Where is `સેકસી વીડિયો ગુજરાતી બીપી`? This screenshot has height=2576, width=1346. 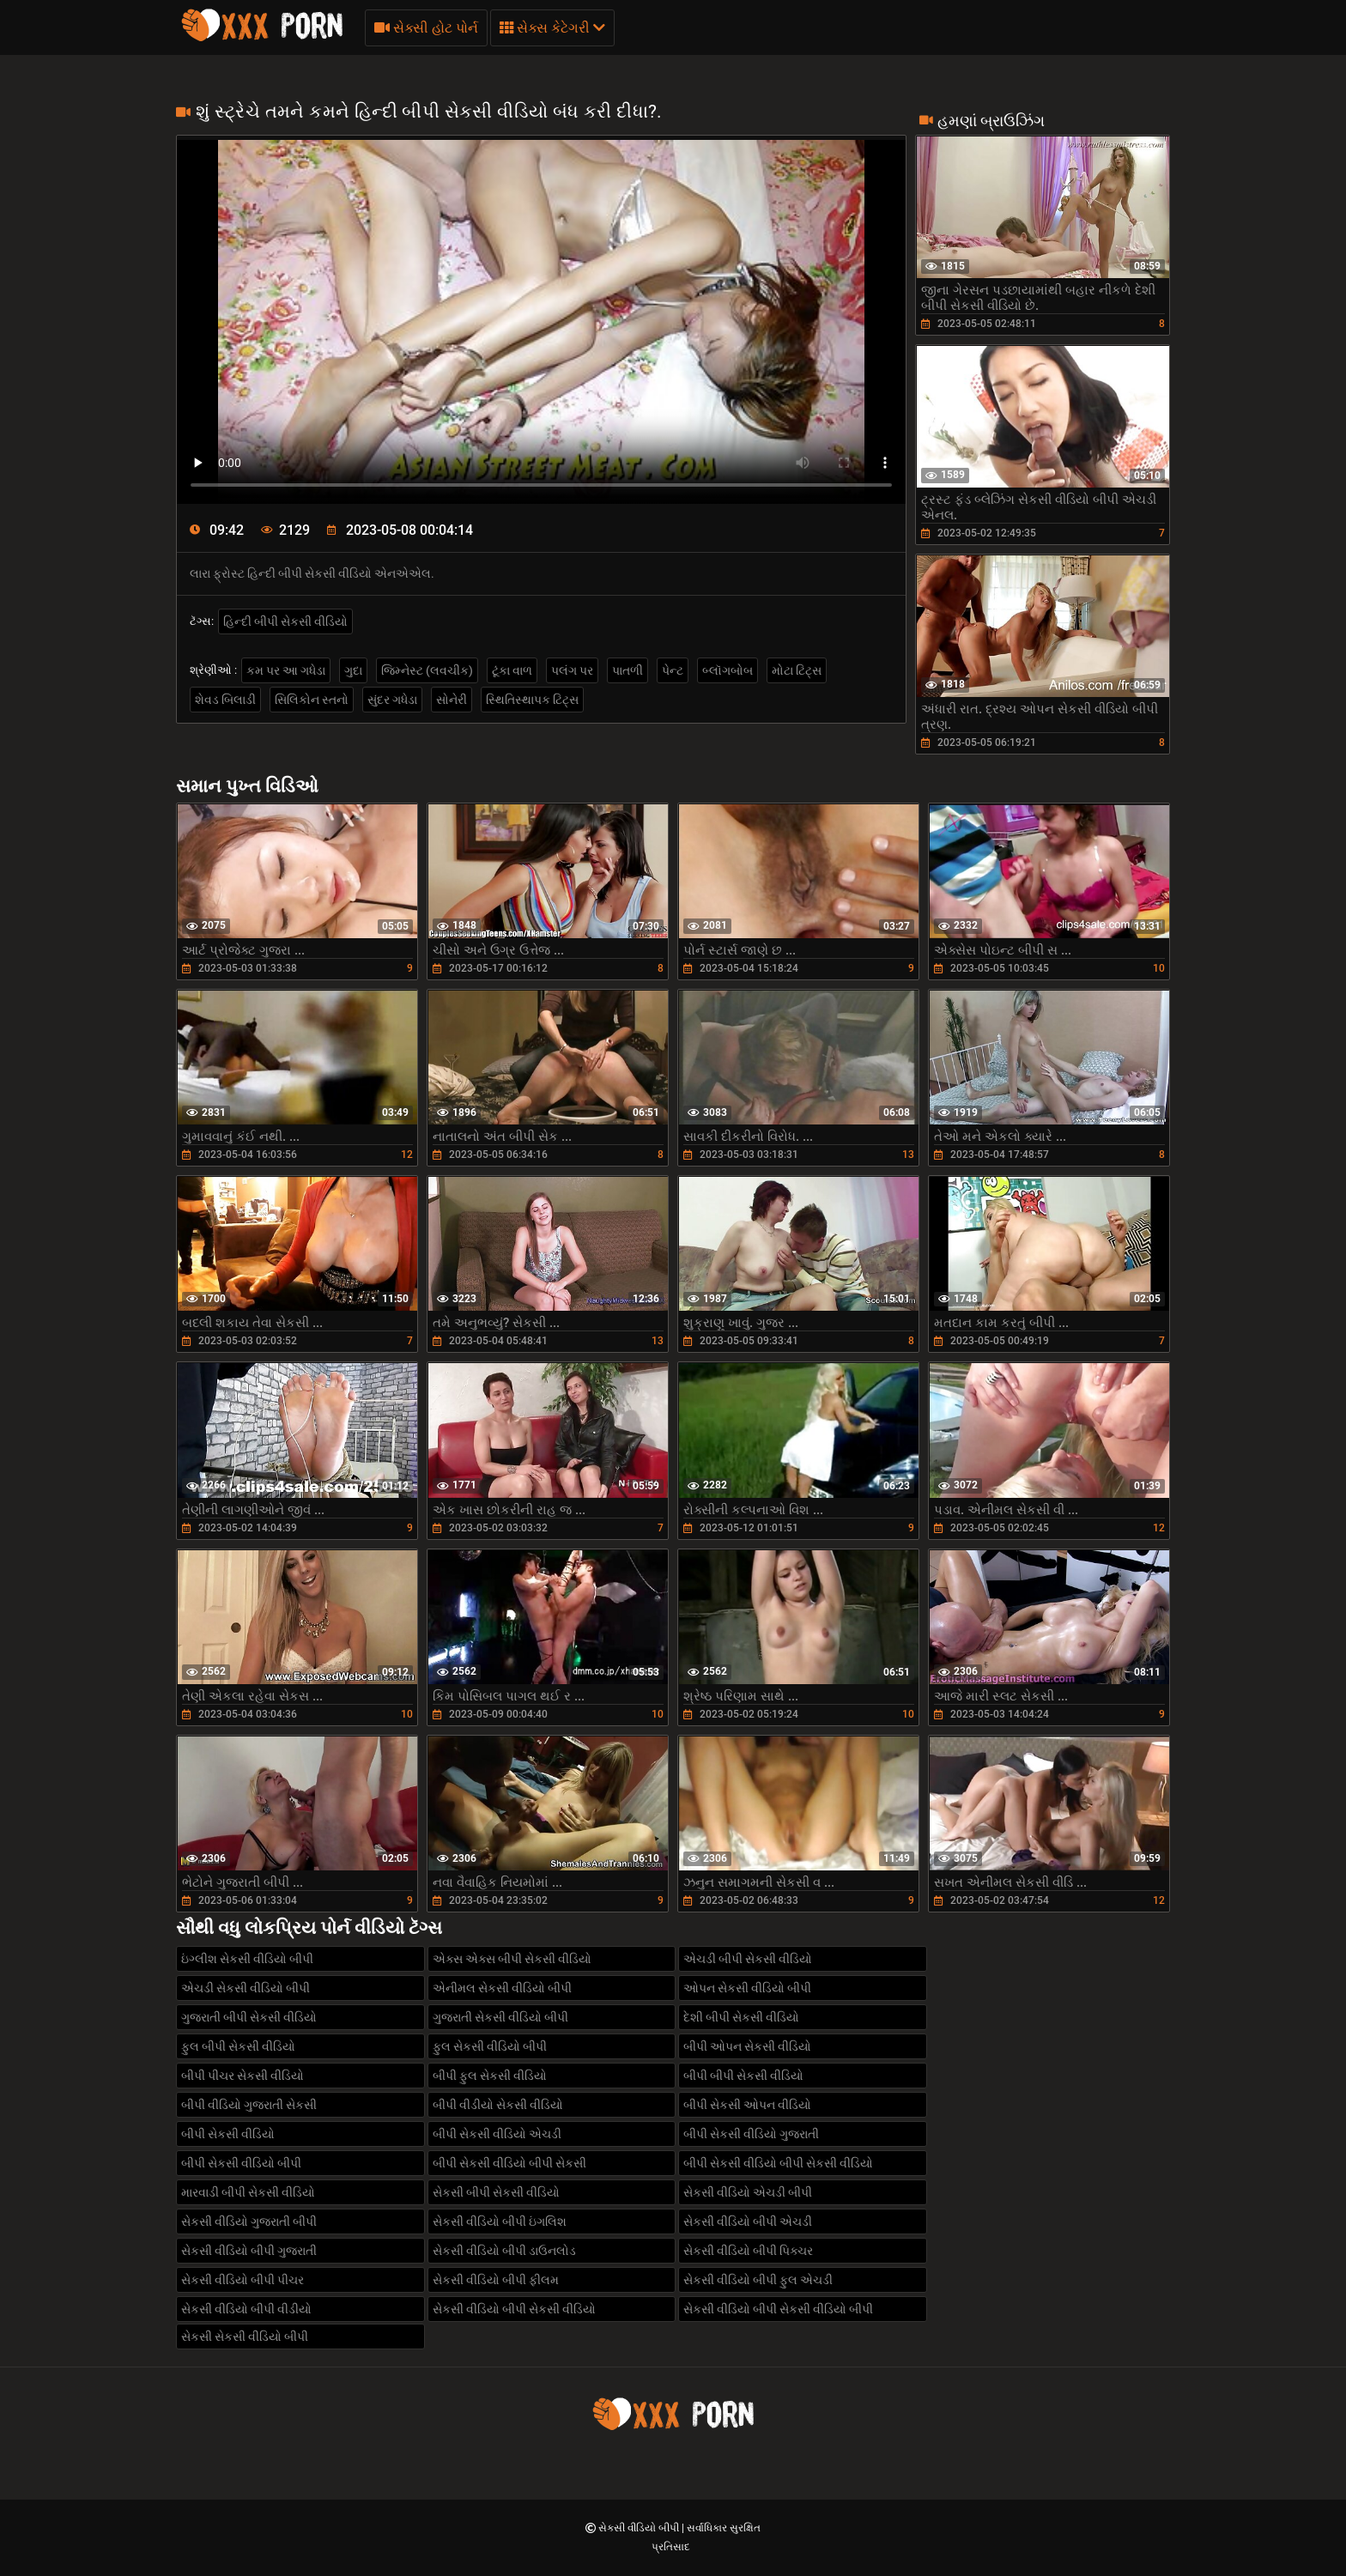
સેકસી વીડિયો ગુજરાતી બીપી is located at coordinates (249, 2221).